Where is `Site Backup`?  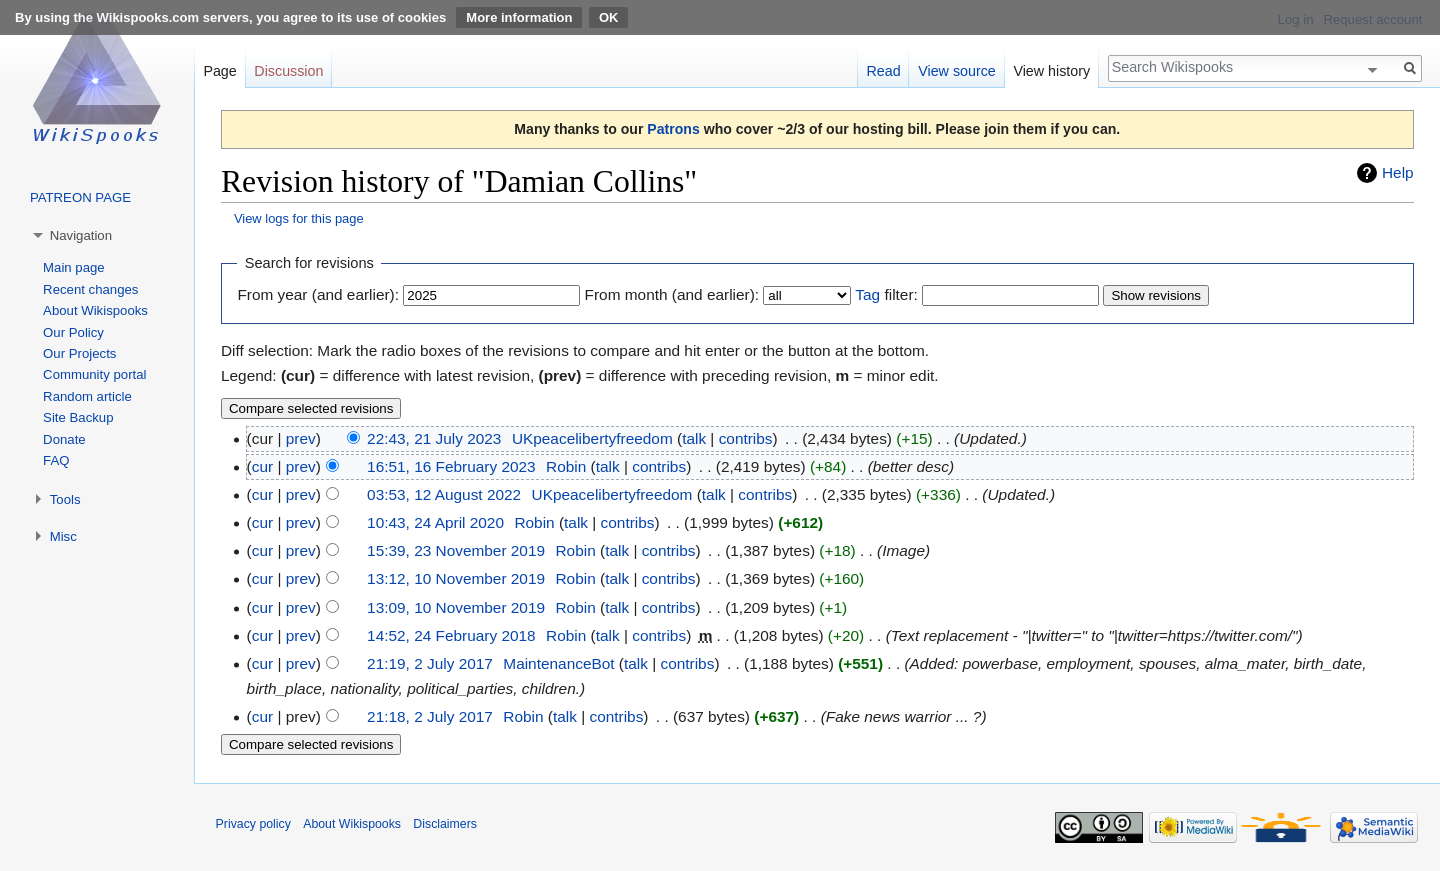 Site Backup is located at coordinates (78, 417).